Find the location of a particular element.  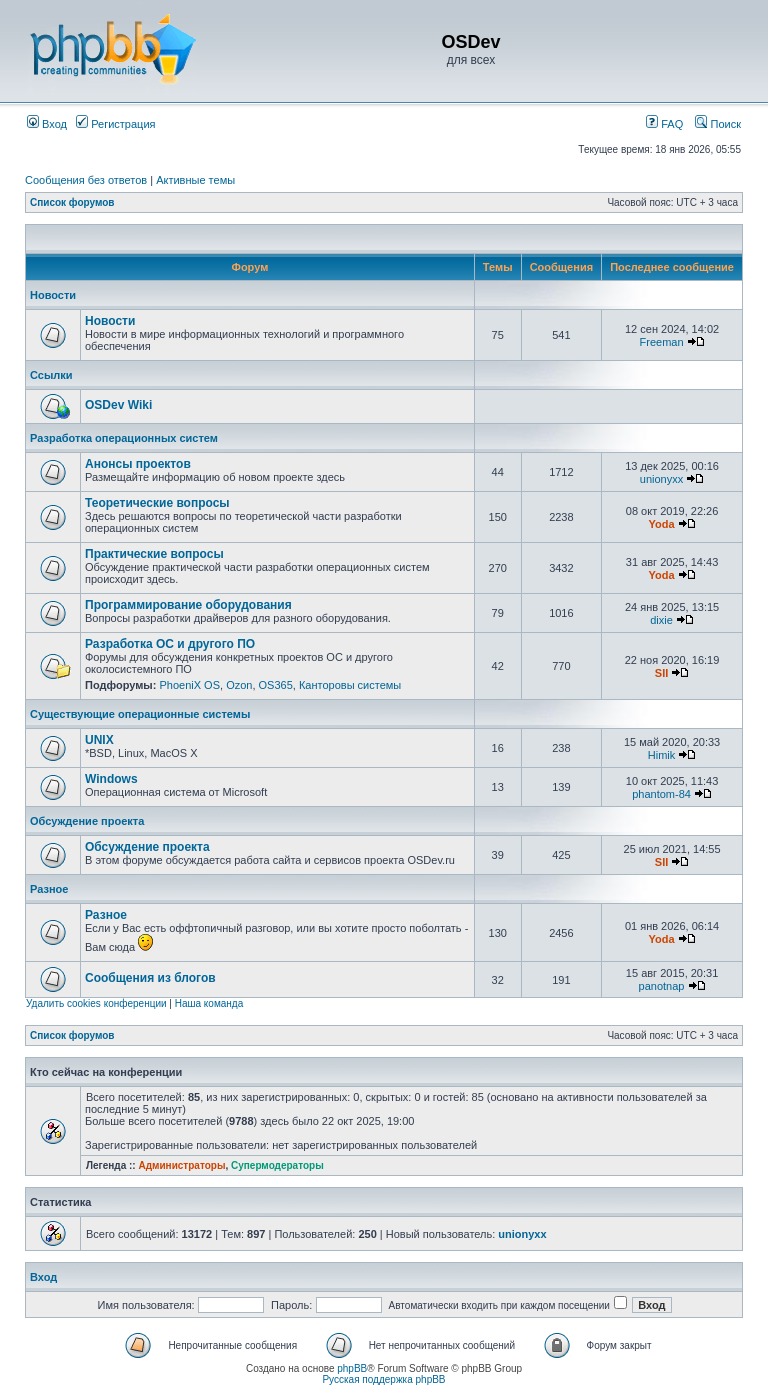

Супермодераторы is located at coordinates (277, 1165).